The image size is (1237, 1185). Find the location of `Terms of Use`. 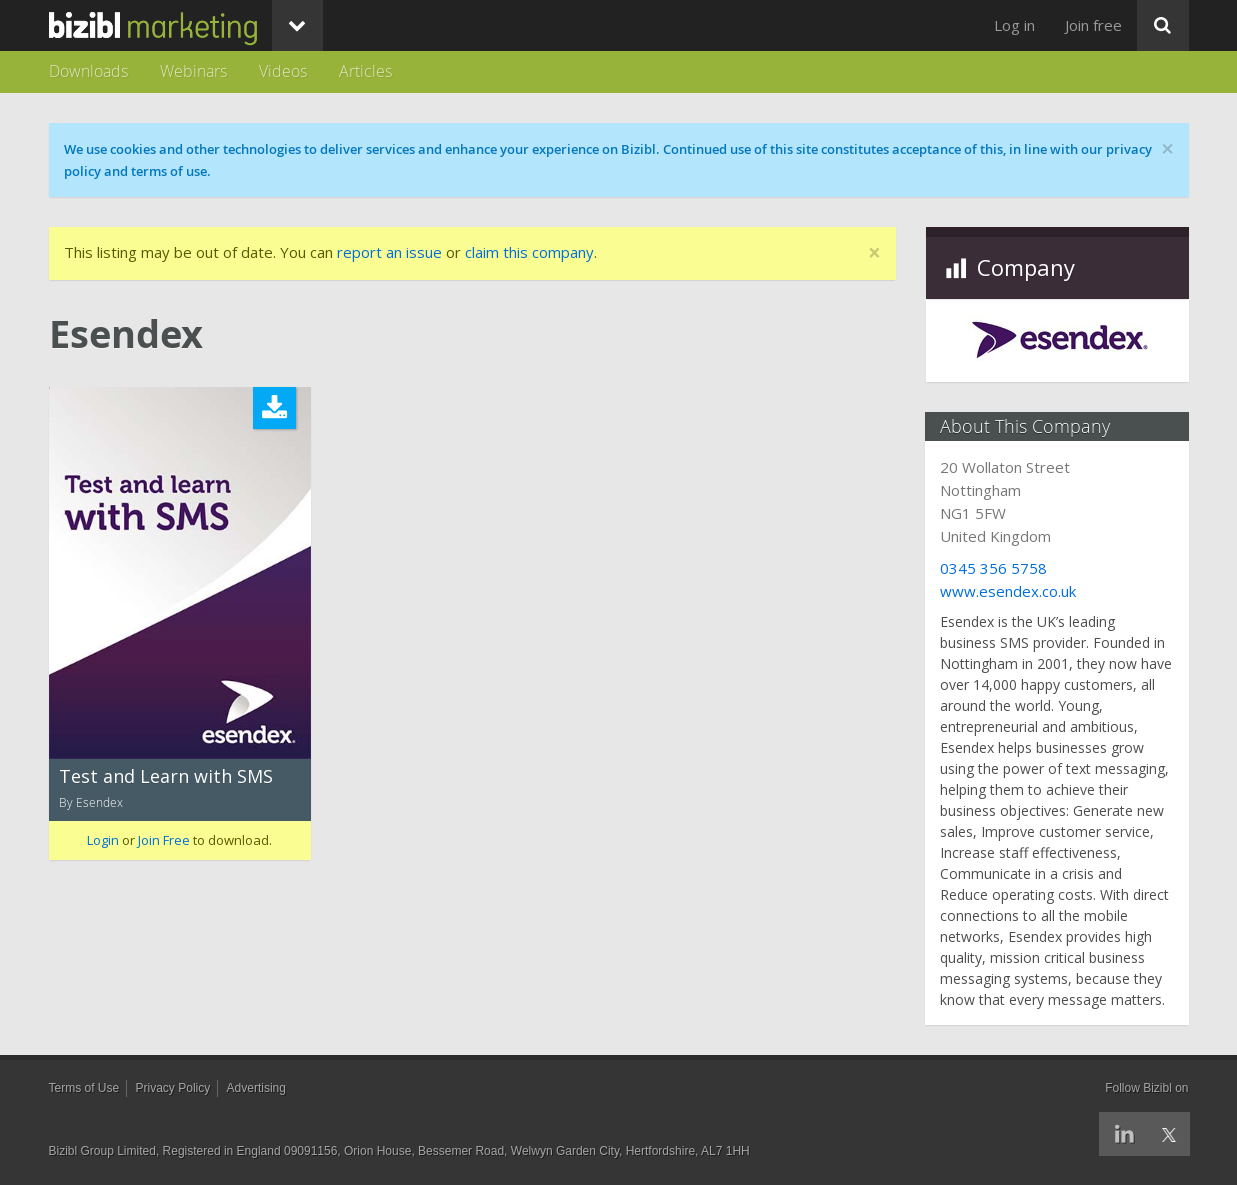

Terms of Use is located at coordinates (84, 1088).